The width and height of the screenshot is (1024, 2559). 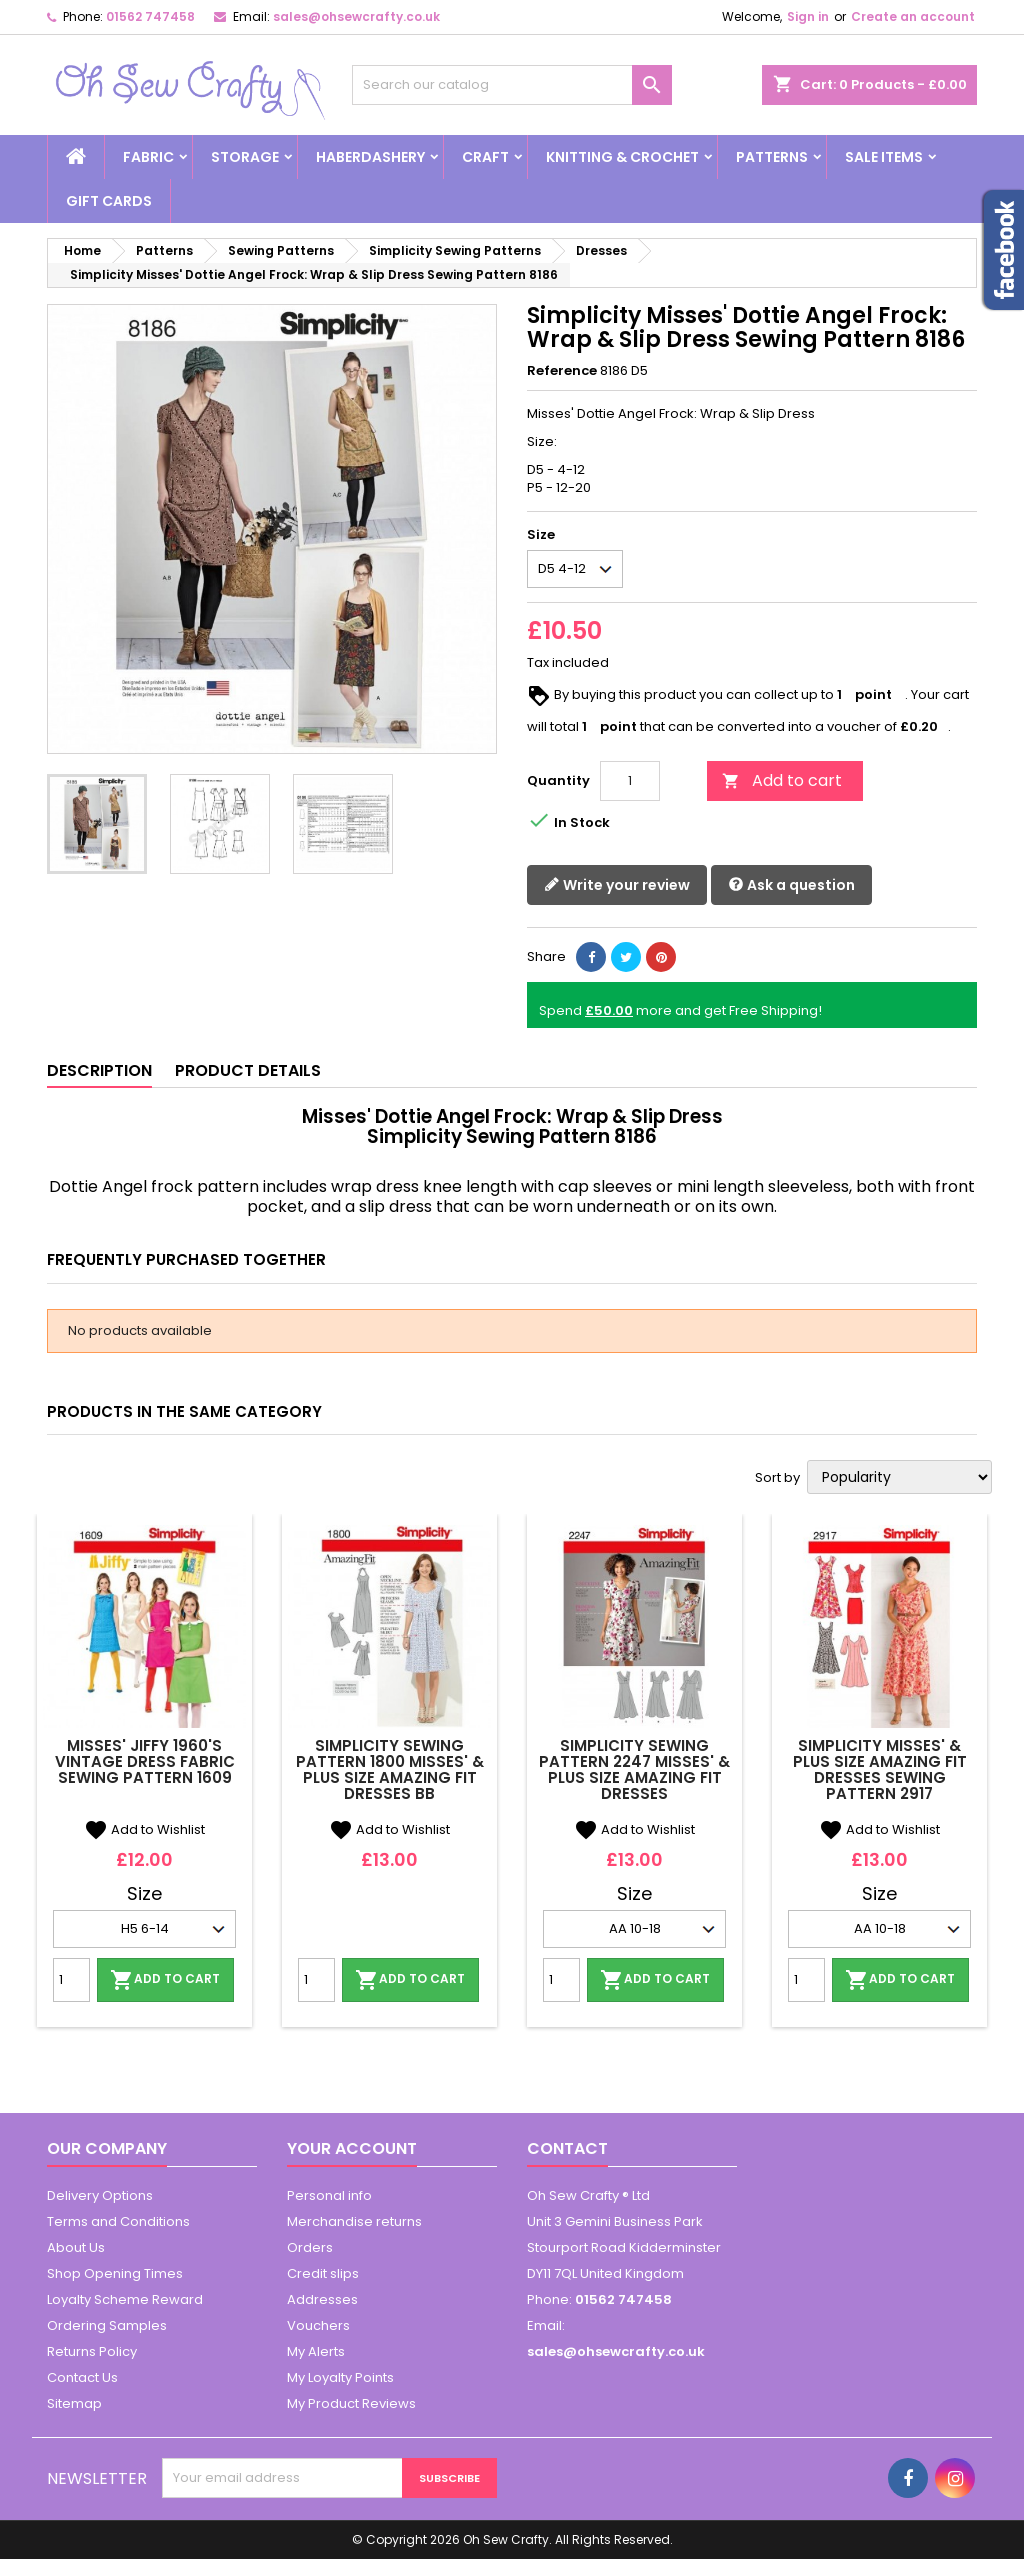 I want to click on Terms and Conditions, so click(x=118, y=2221).